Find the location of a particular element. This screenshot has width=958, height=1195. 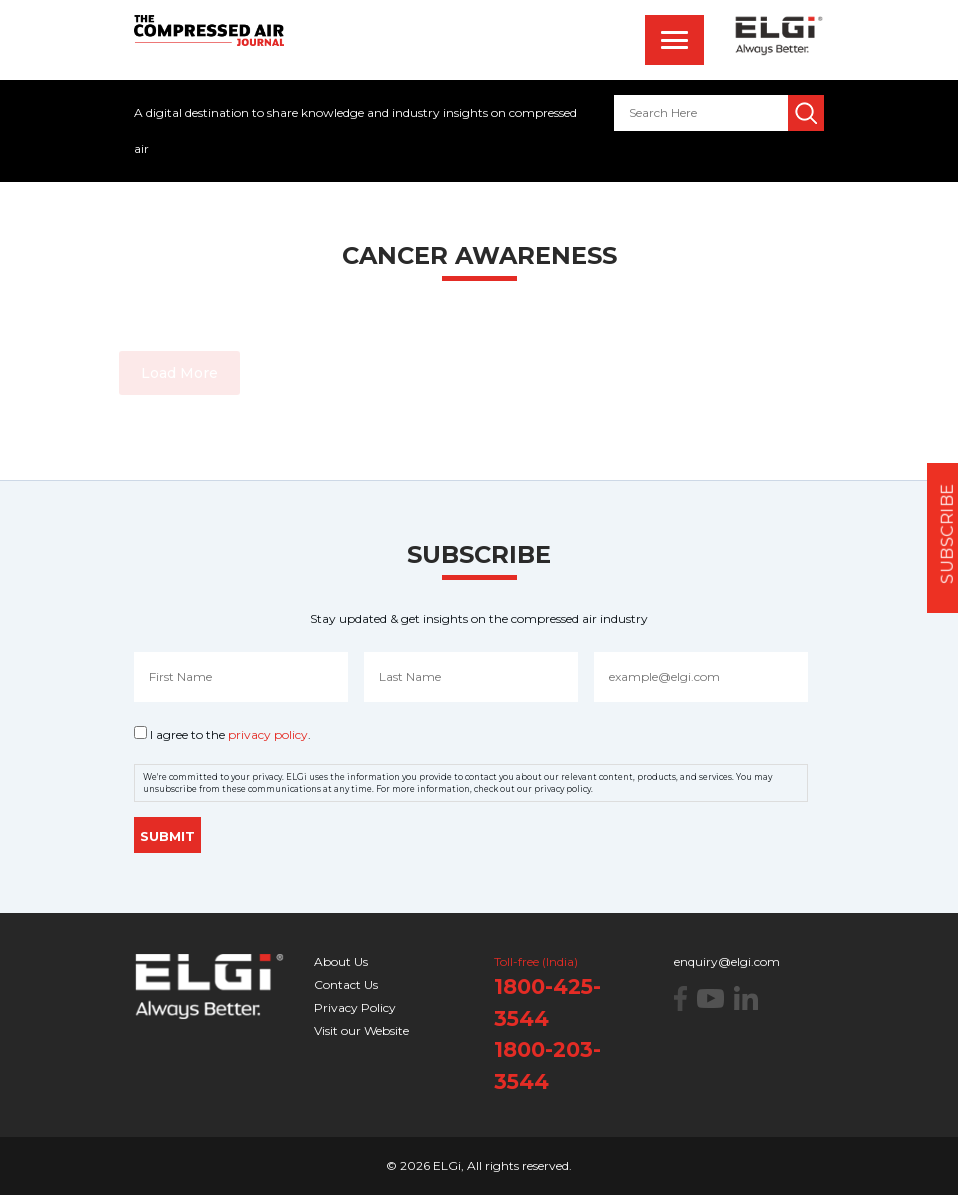

enquiry@elgi.com is located at coordinates (727, 961).